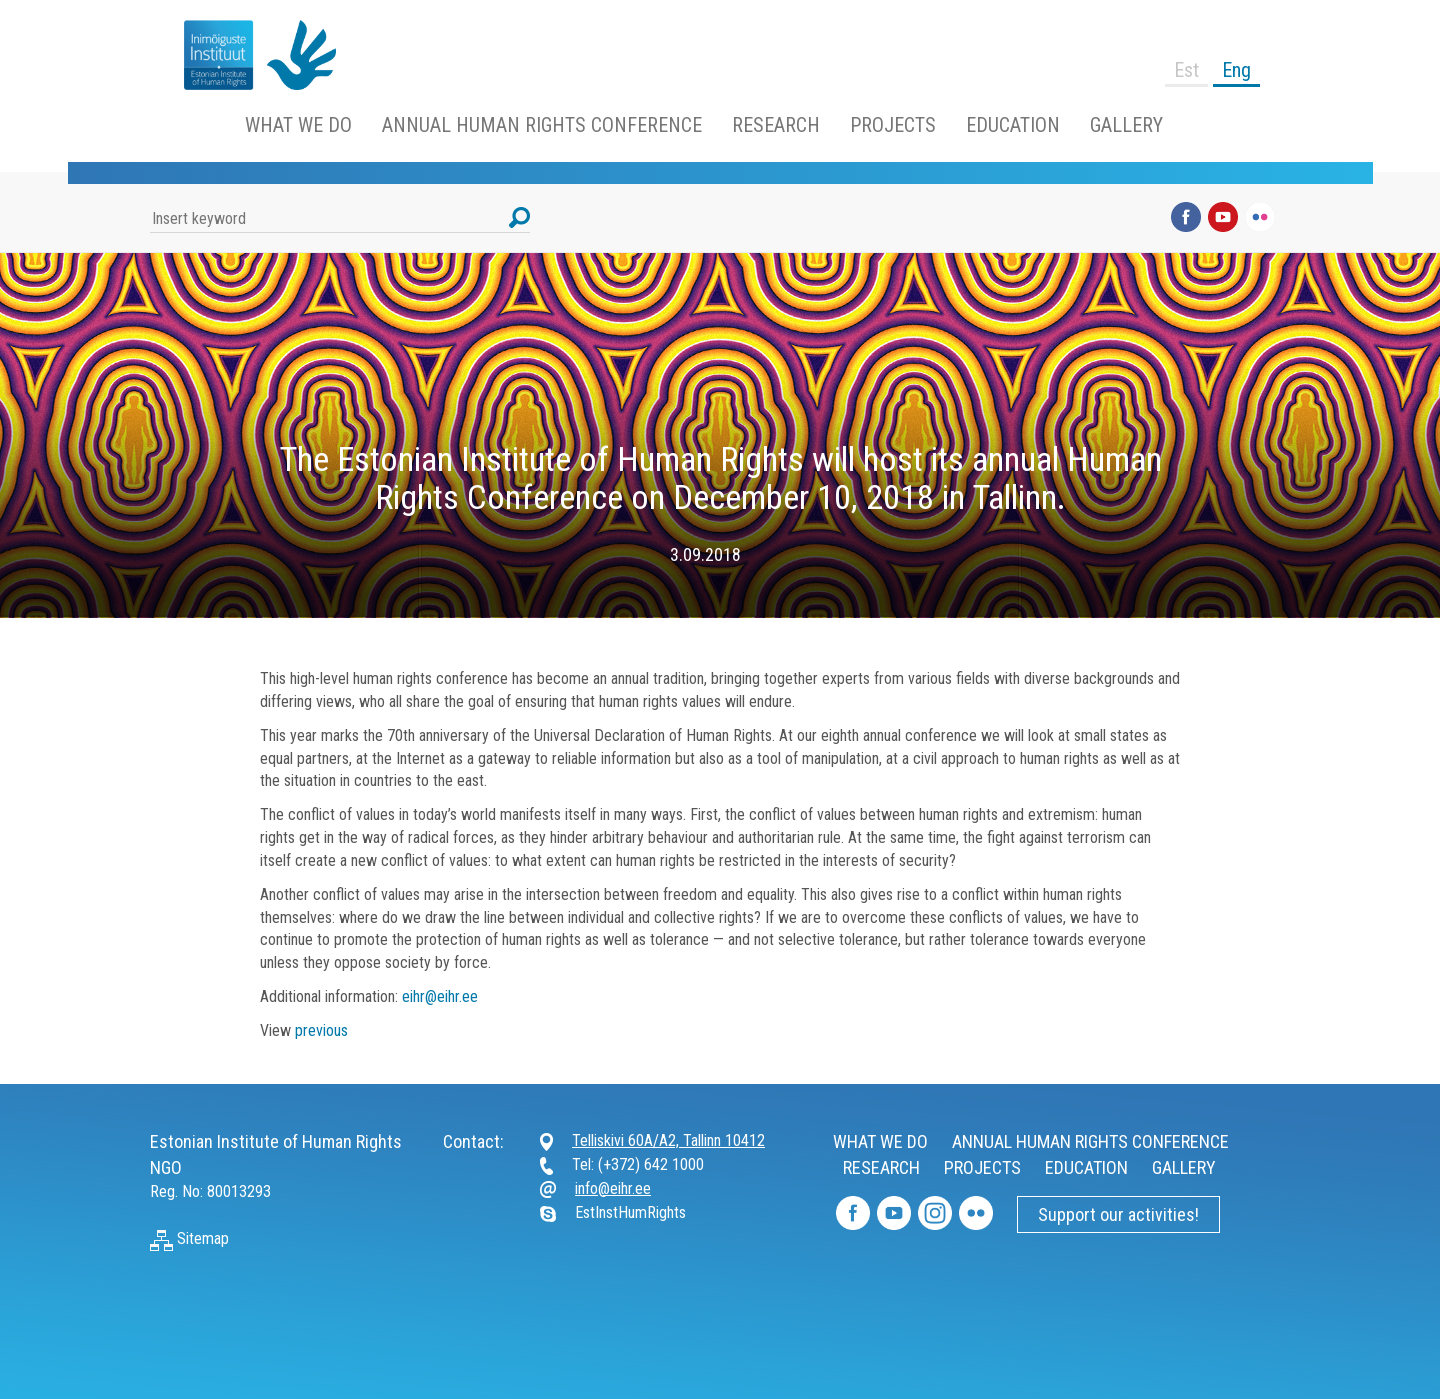 The height and width of the screenshot is (1399, 1440). What do you see at coordinates (542, 125) in the screenshot?
I see `ANNUAL HUMAN RIGHTS CONFERENCE` at bounding box center [542, 125].